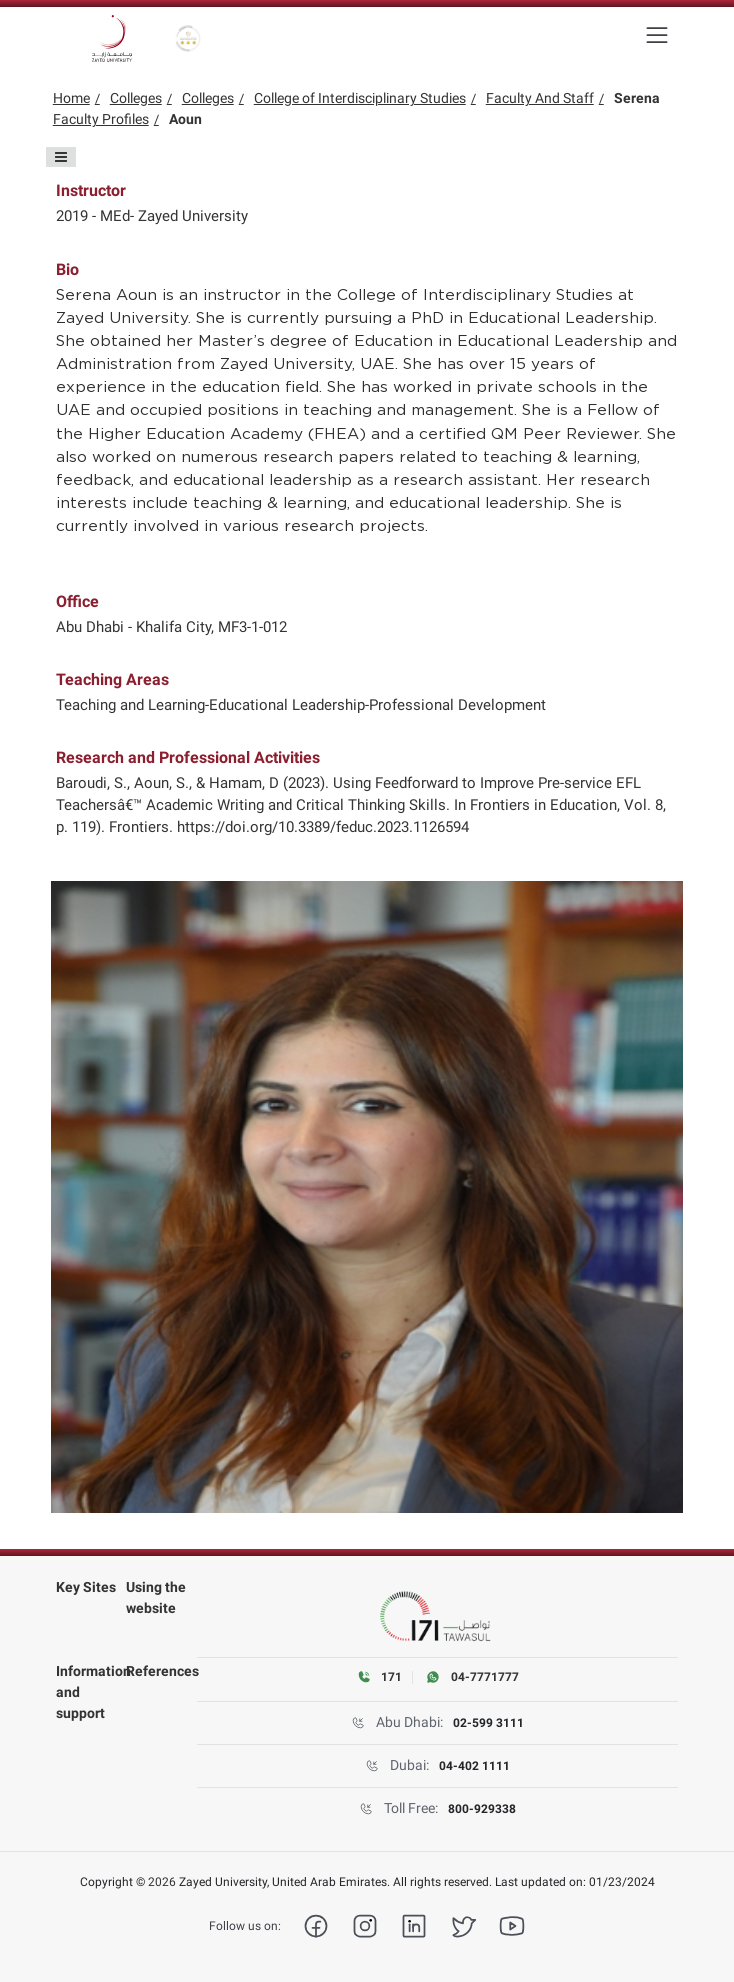 The width and height of the screenshot is (734, 1982). What do you see at coordinates (488, 1723) in the screenshot?
I see `02-599 3111` at bounding box center [488, 1723].